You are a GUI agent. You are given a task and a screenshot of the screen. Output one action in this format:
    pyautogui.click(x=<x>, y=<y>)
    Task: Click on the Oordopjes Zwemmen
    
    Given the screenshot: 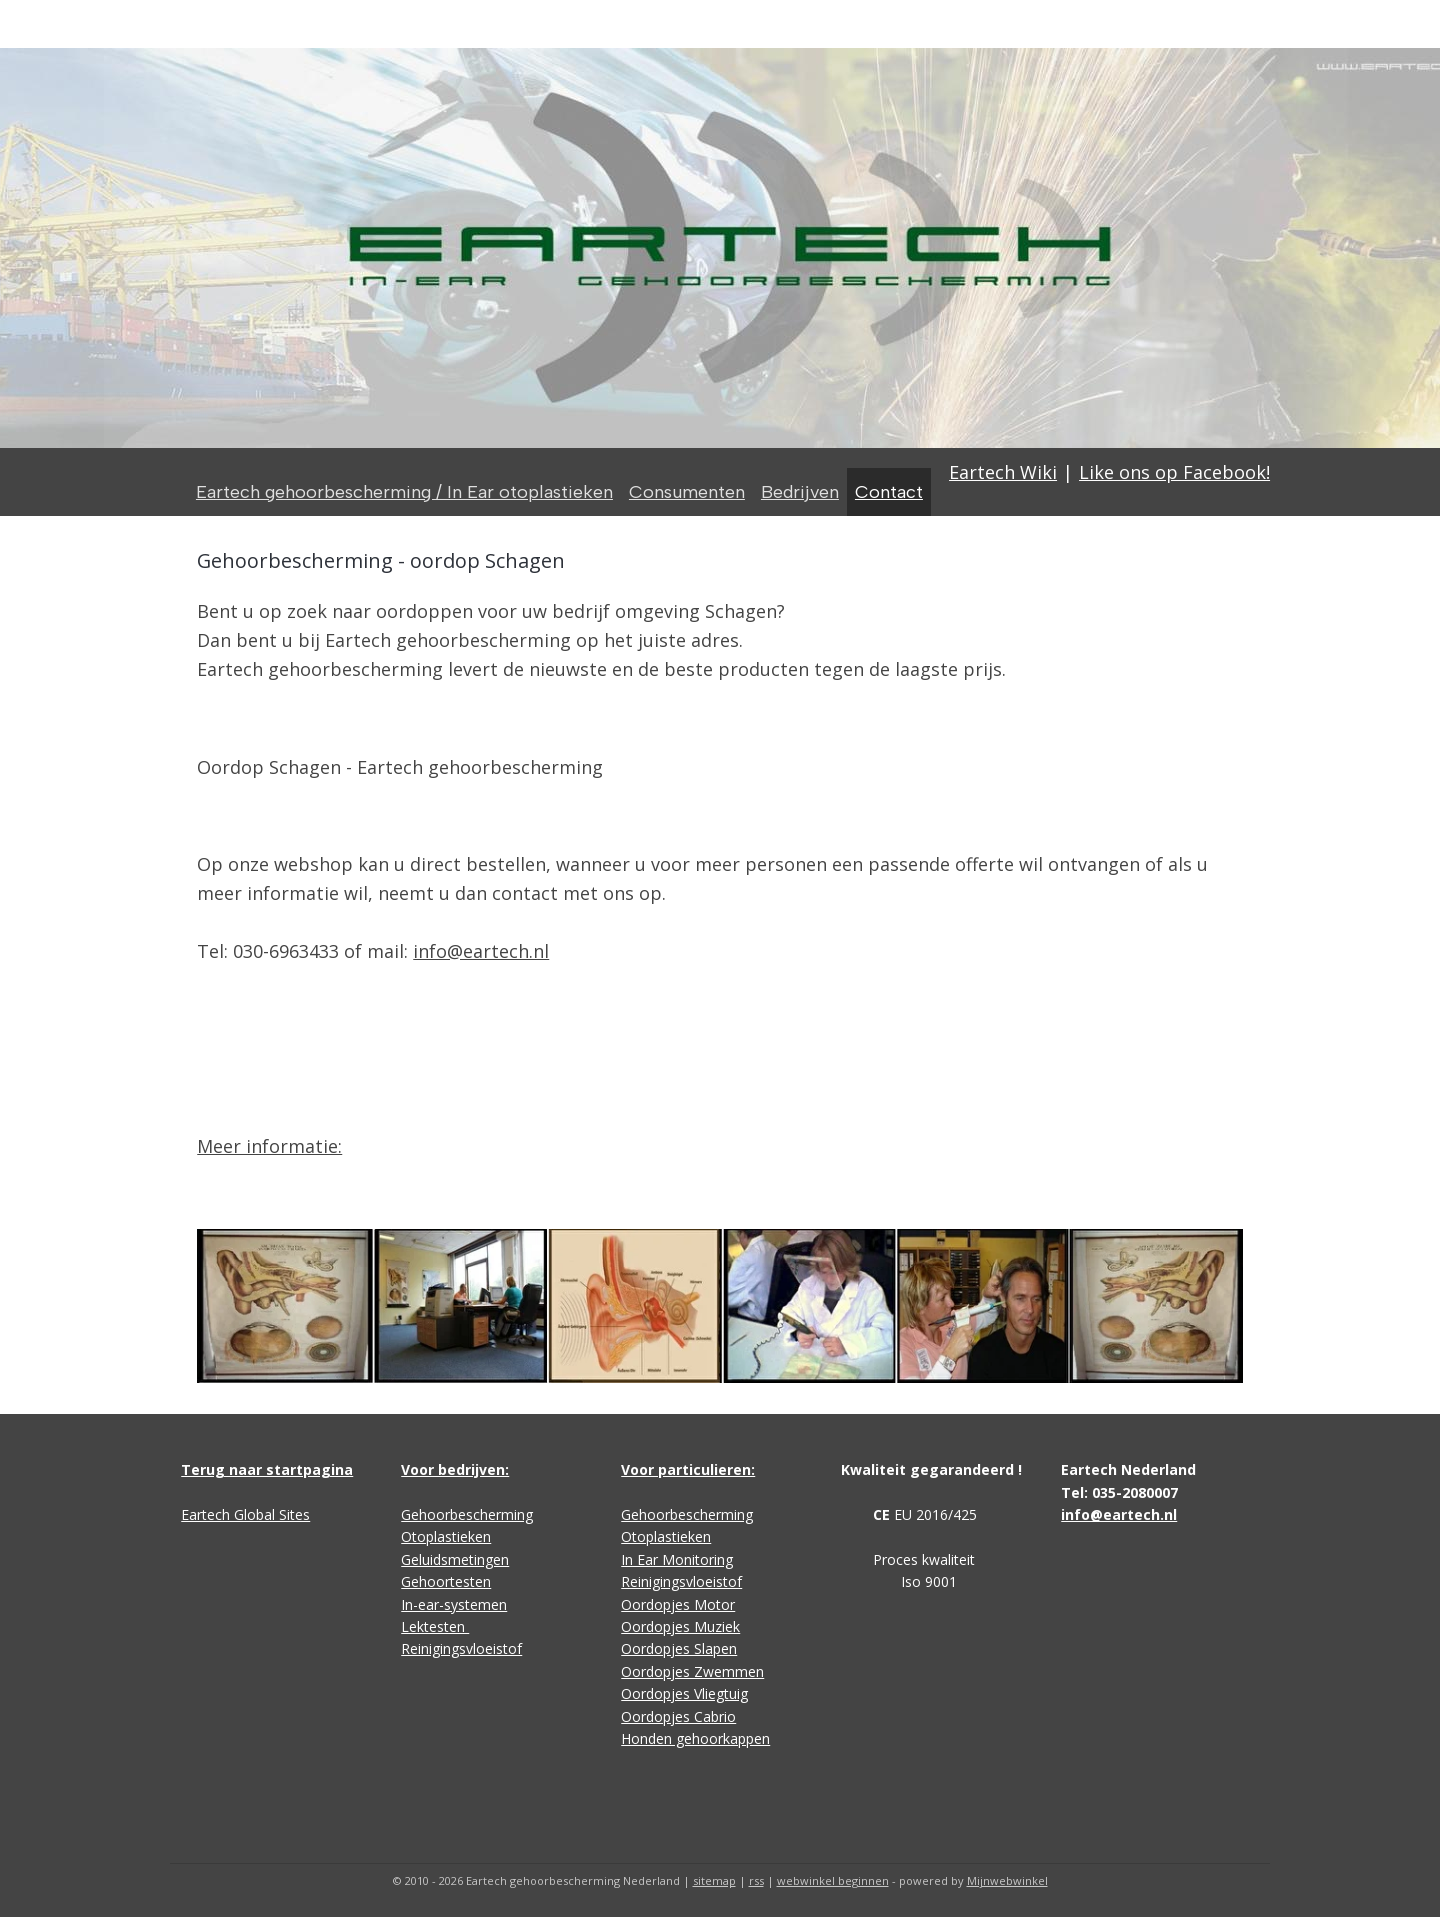 What is the action you would take?
    pyautogui.click(x=692, y=1671)
    